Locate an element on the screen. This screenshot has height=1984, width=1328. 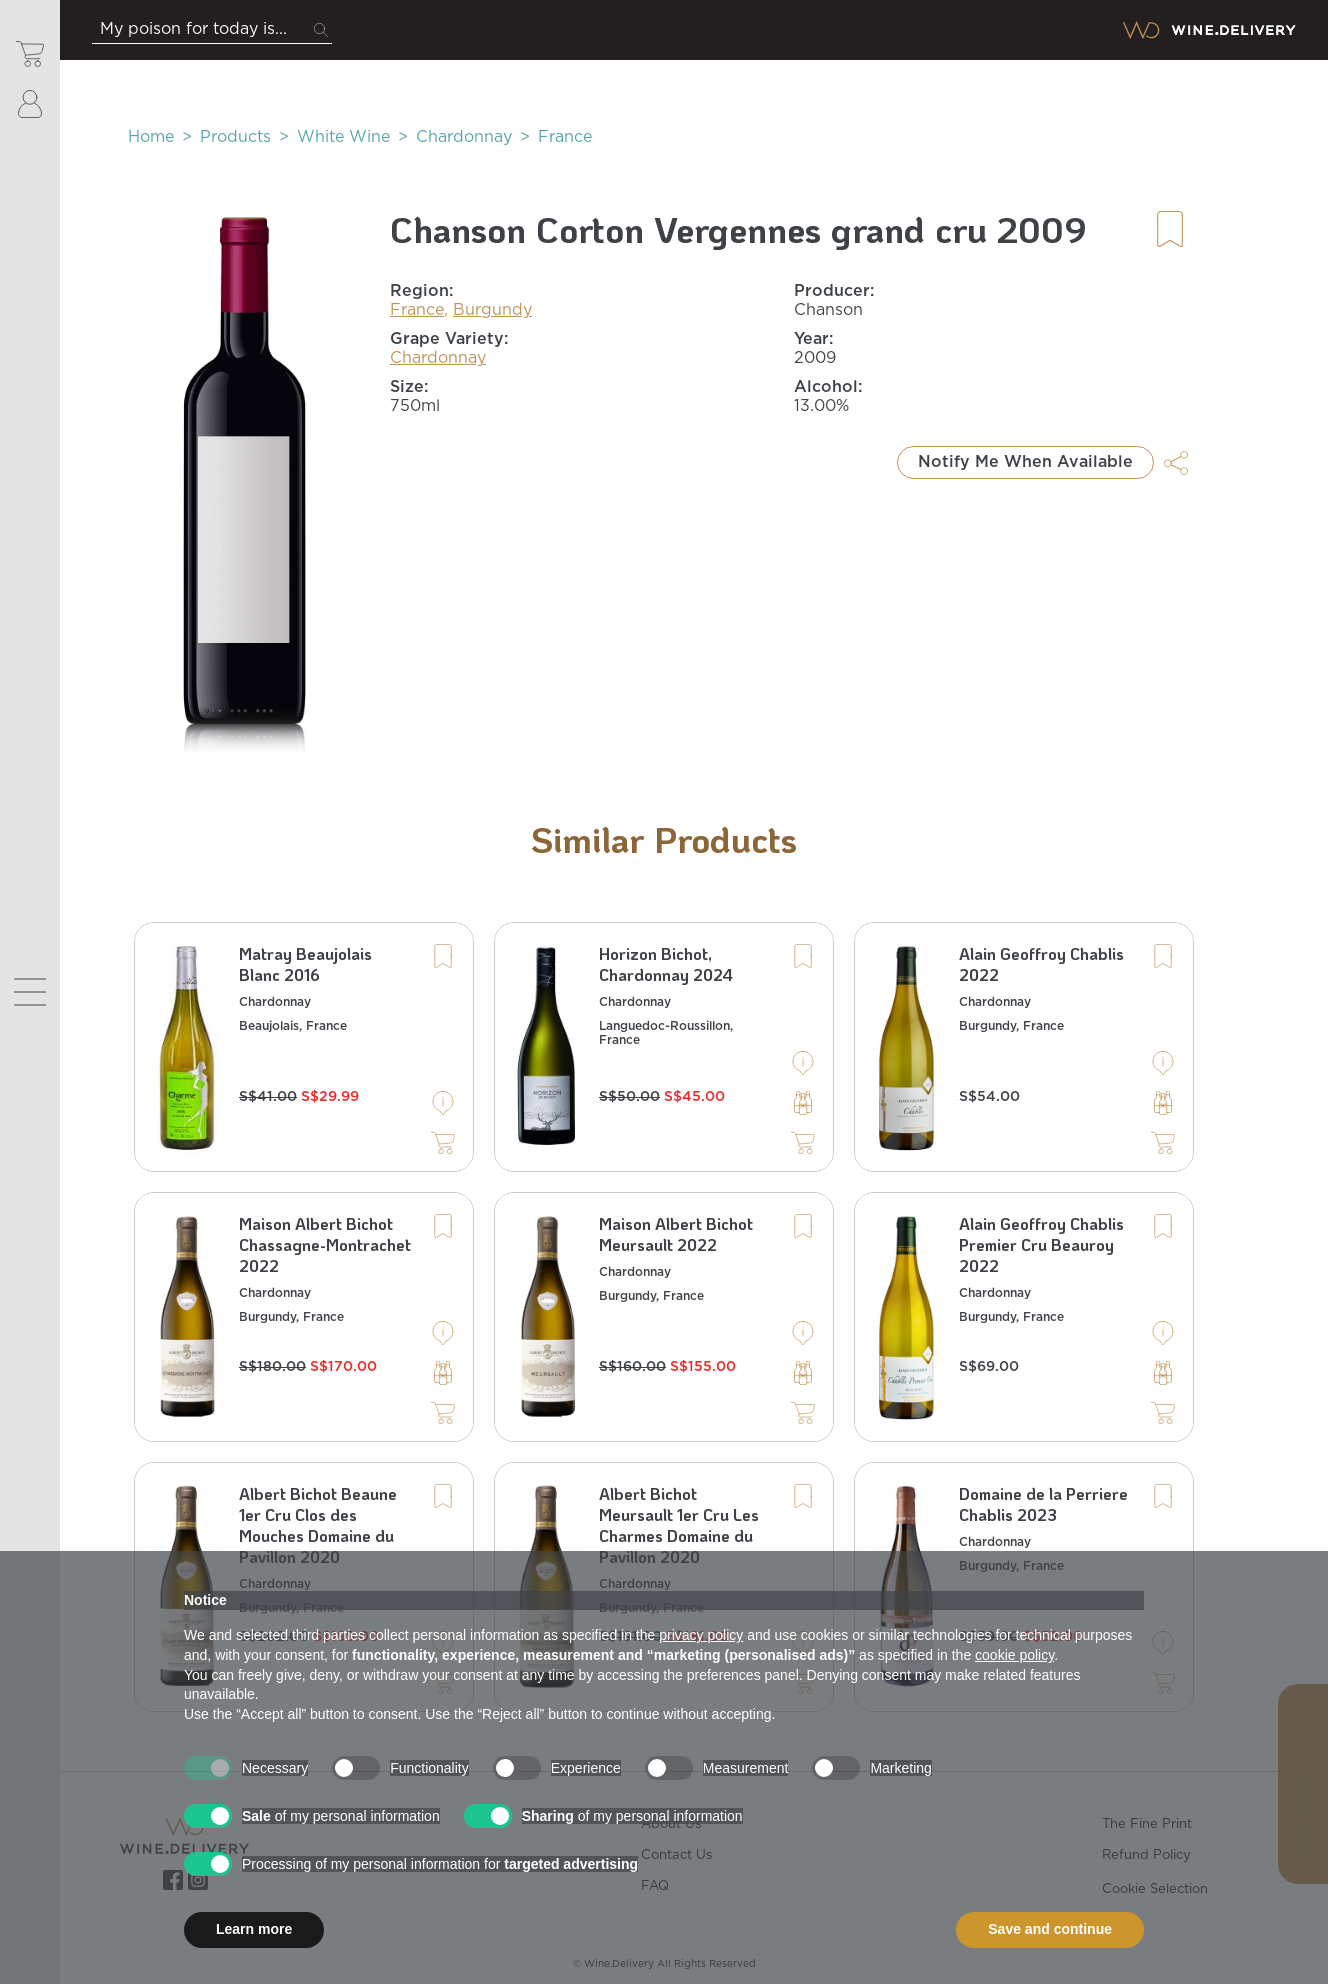
Learn more [button] is located at coordinates (254, 1929).